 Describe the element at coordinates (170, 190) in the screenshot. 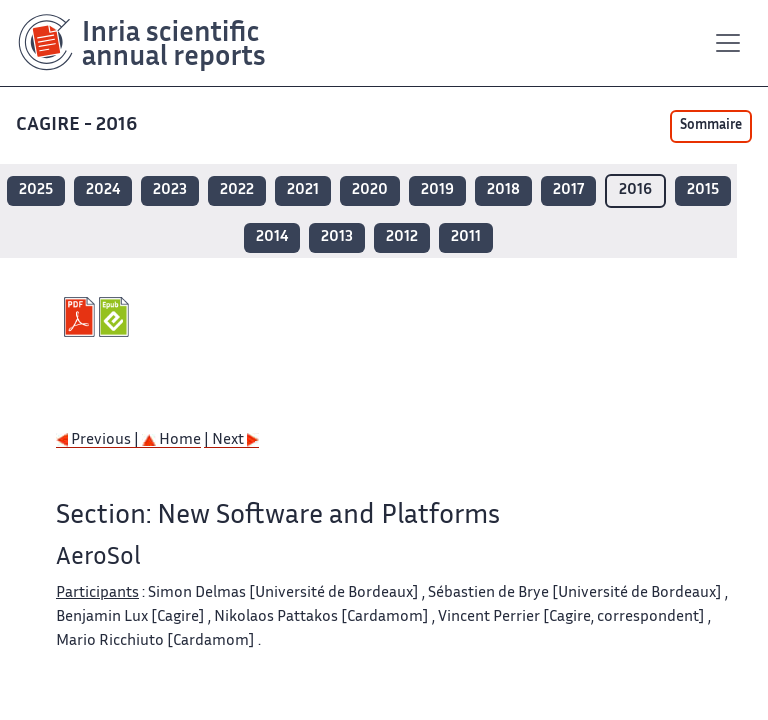

I see `2023` at that location.